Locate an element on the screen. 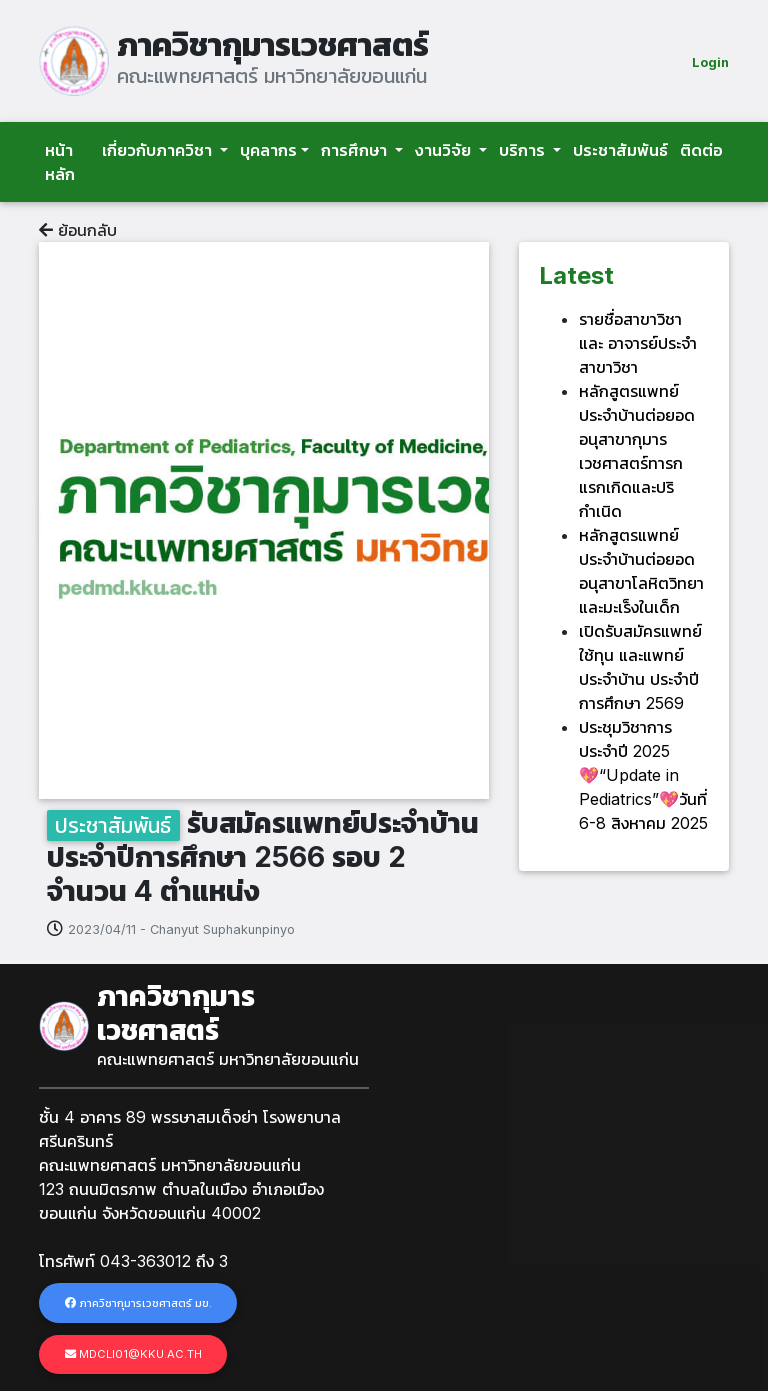 This screenshot has height=1391, width=768. ภาควิชากุมารเวชศาสตร์ มข. is located at coordinates (138, 1303).